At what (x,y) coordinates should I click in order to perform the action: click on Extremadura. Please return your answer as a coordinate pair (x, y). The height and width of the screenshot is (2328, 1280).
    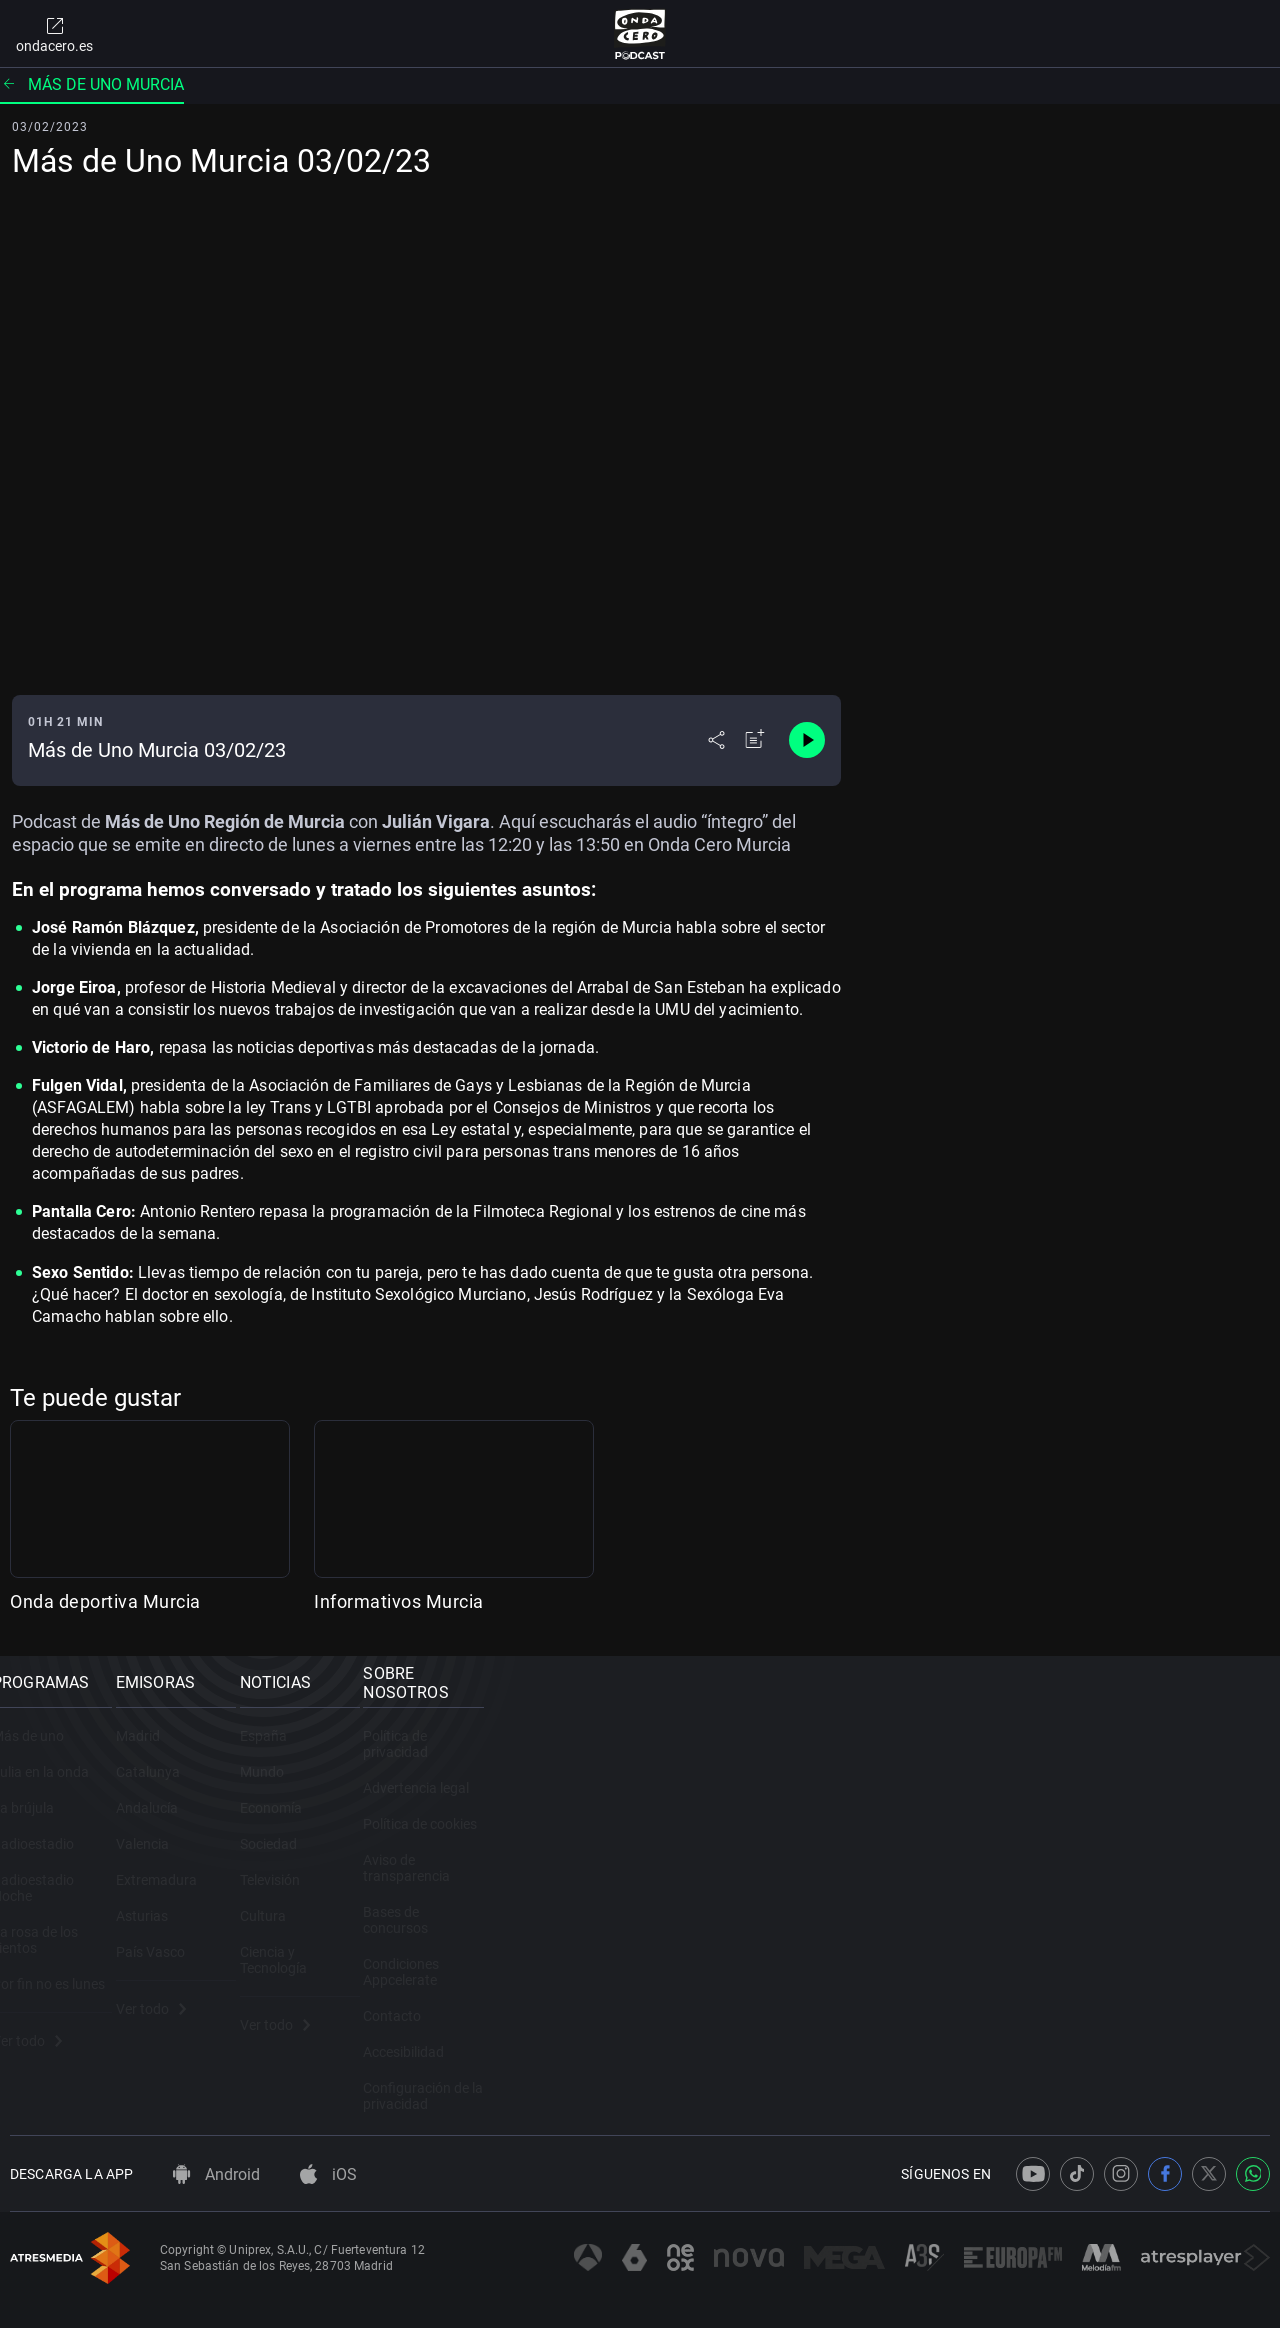
    Looking at the image, I should click on (375, 1908).